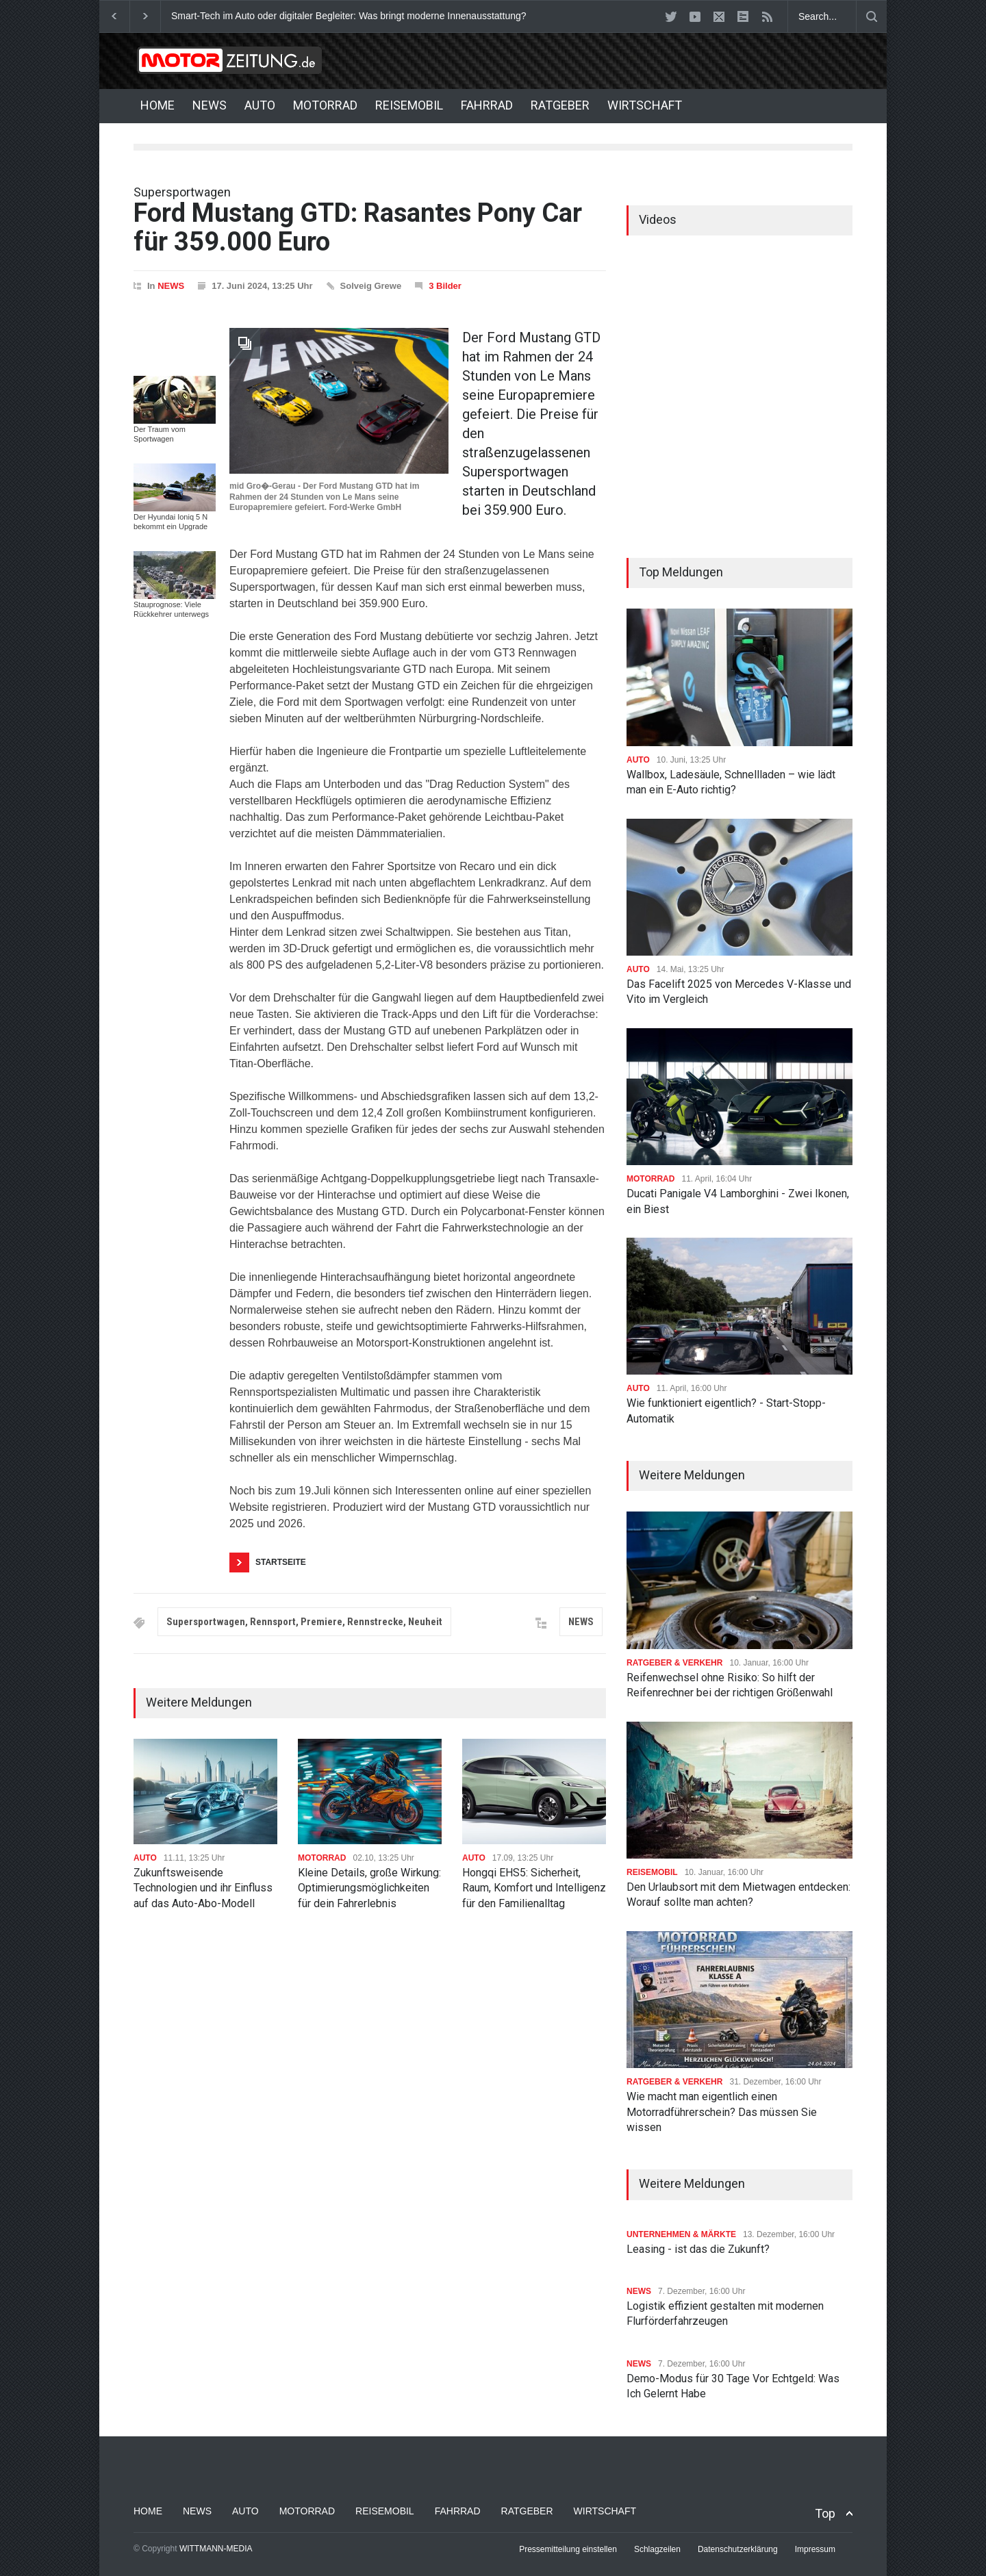 This screenshot has width=986, height=2576. What do you see at coordinates (738, 2549) in the screenshot?
I see `Datenschutzerklärung` at bounding box center [738, 2549].